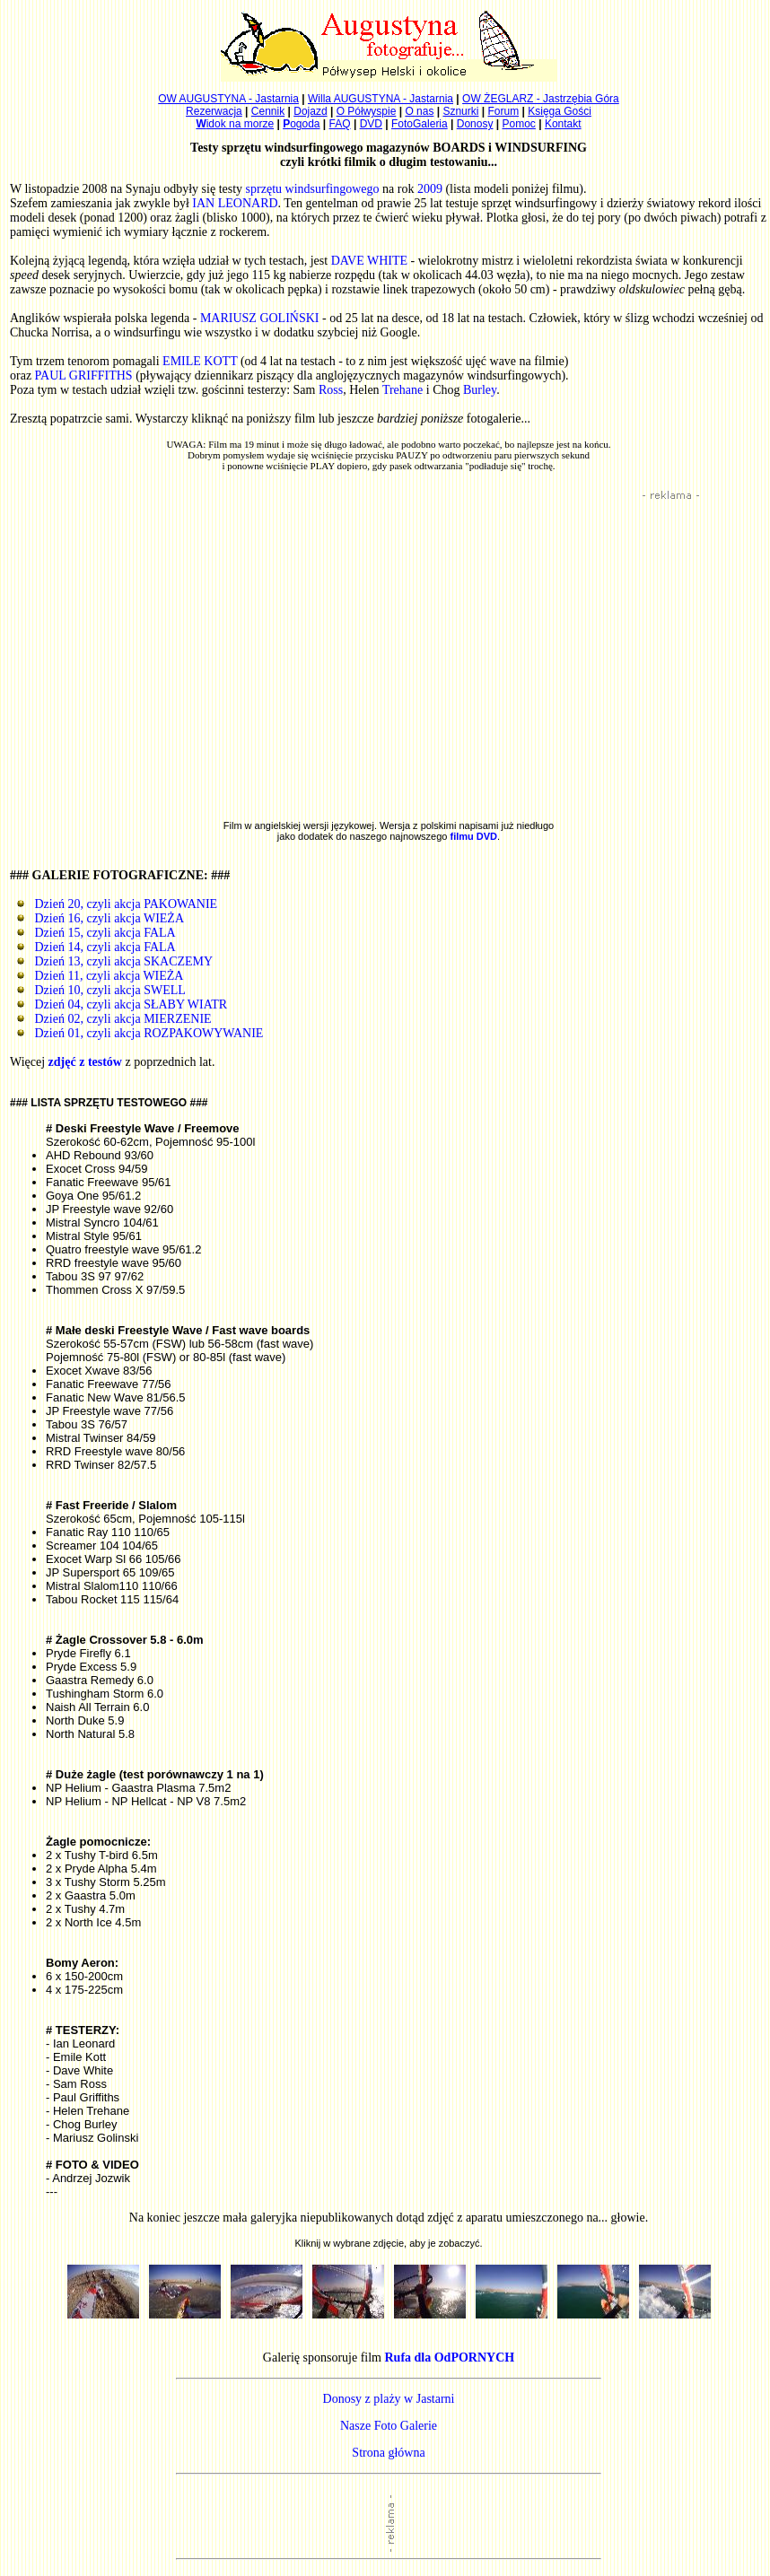 The width and height of the screenshot is (770, 2576). Describe the element at coordinates (369, 260) in the screenshot. I see `DAVE WHITE` at that location.